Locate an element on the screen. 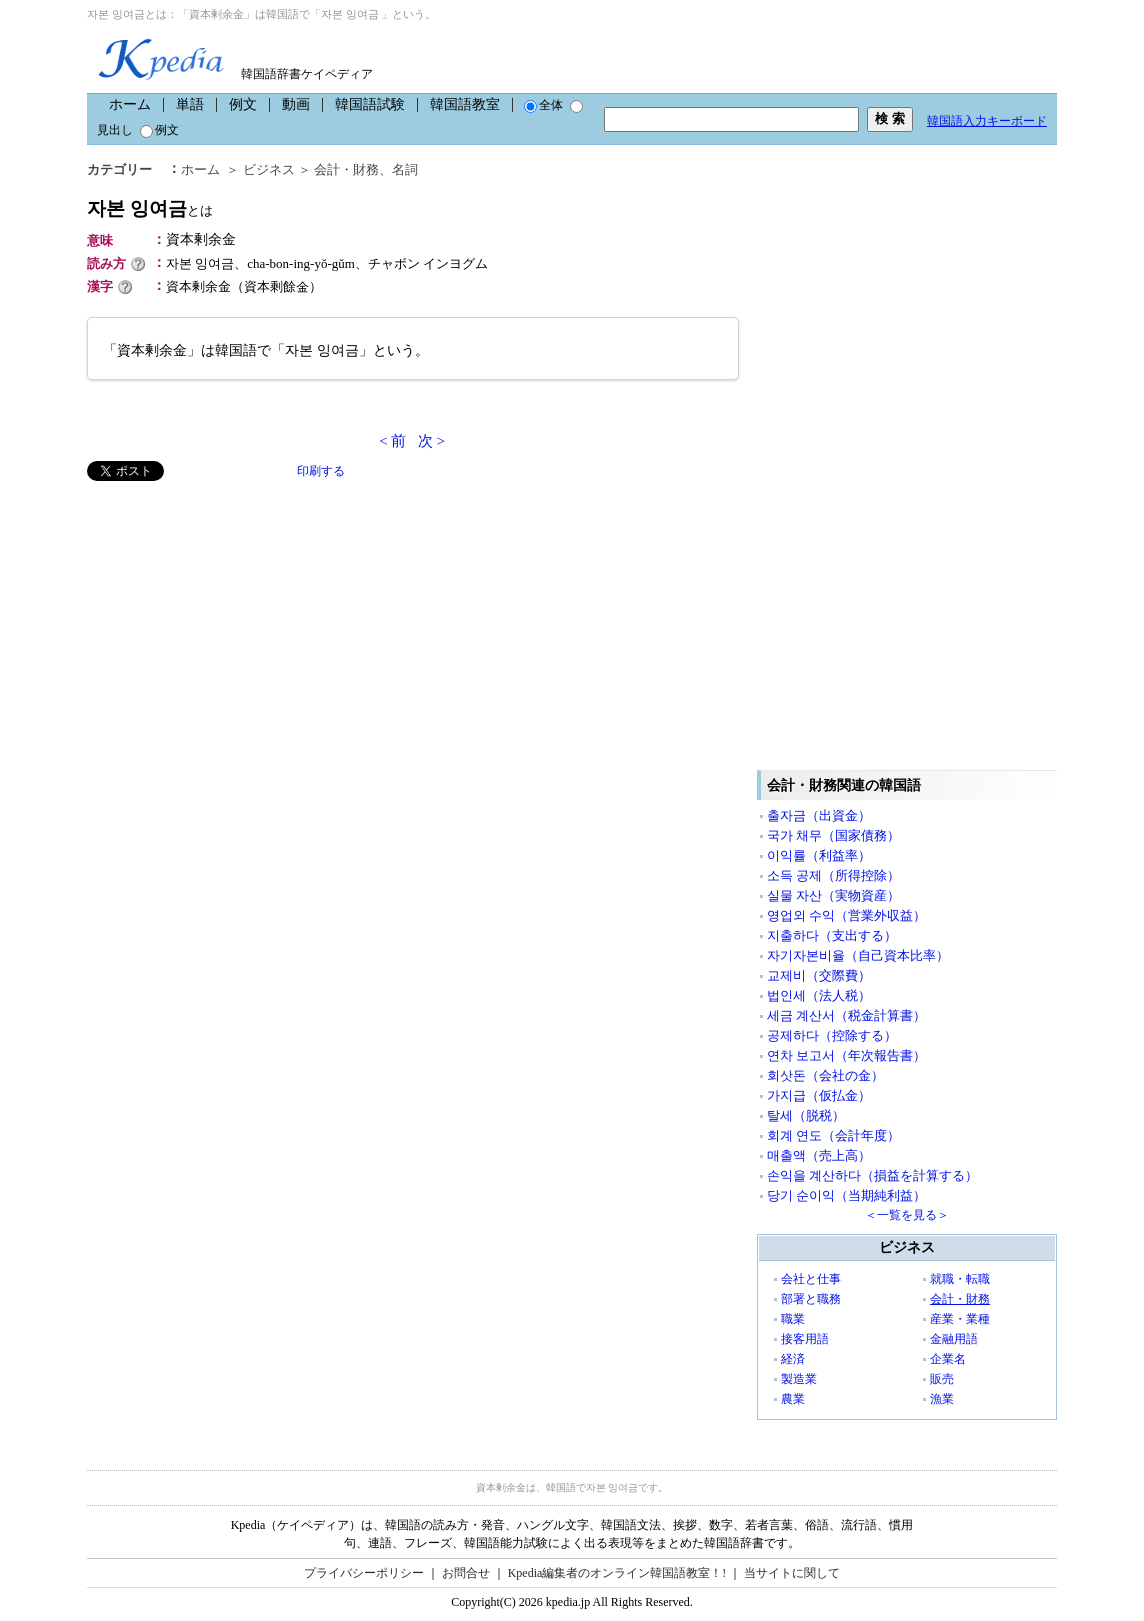 This screenshot has width=1144, height=1621. 출자금（出資金） is located at coordinates (819, 815).